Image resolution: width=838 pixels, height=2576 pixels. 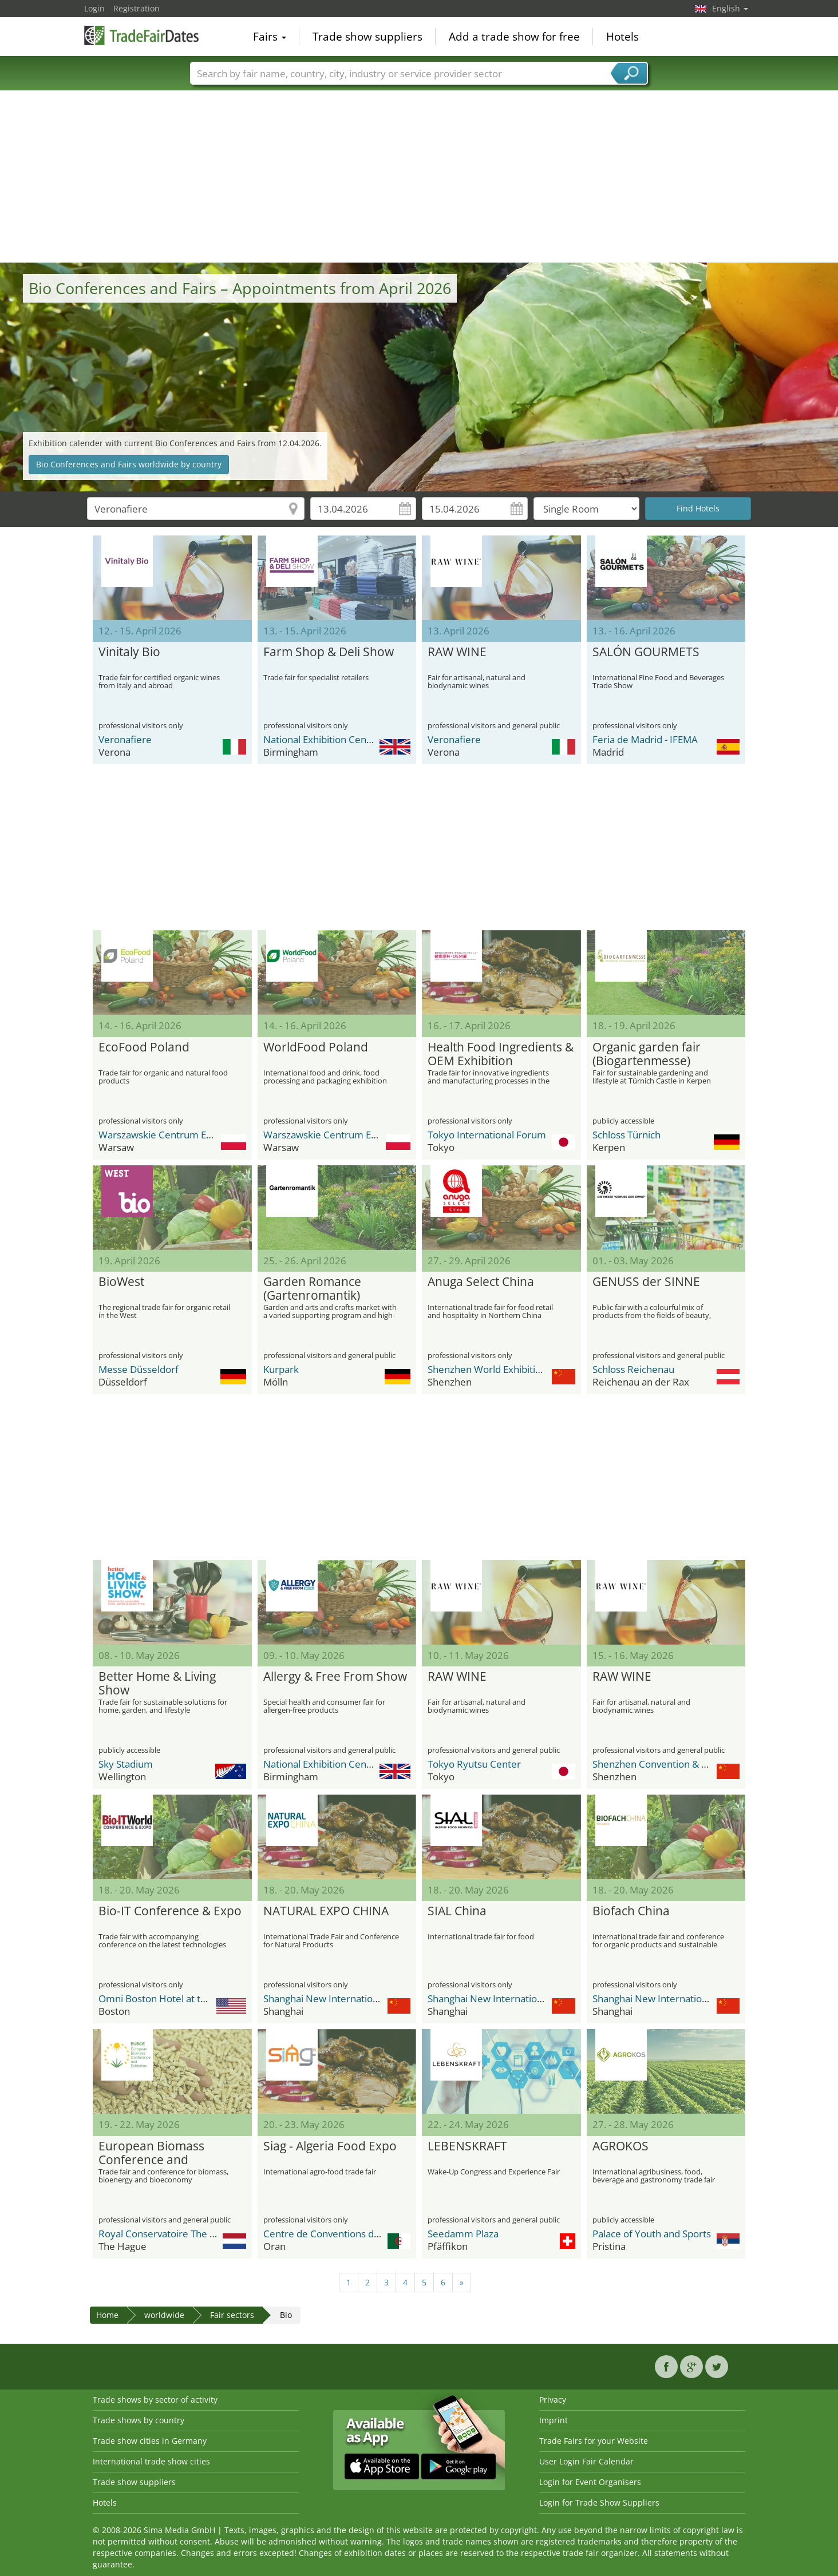 What do you see at coordinates (173, 1998) in the screenshot?
I see `Omni Boston Hotel at the Seaport` at bounding box center [173, 1998].